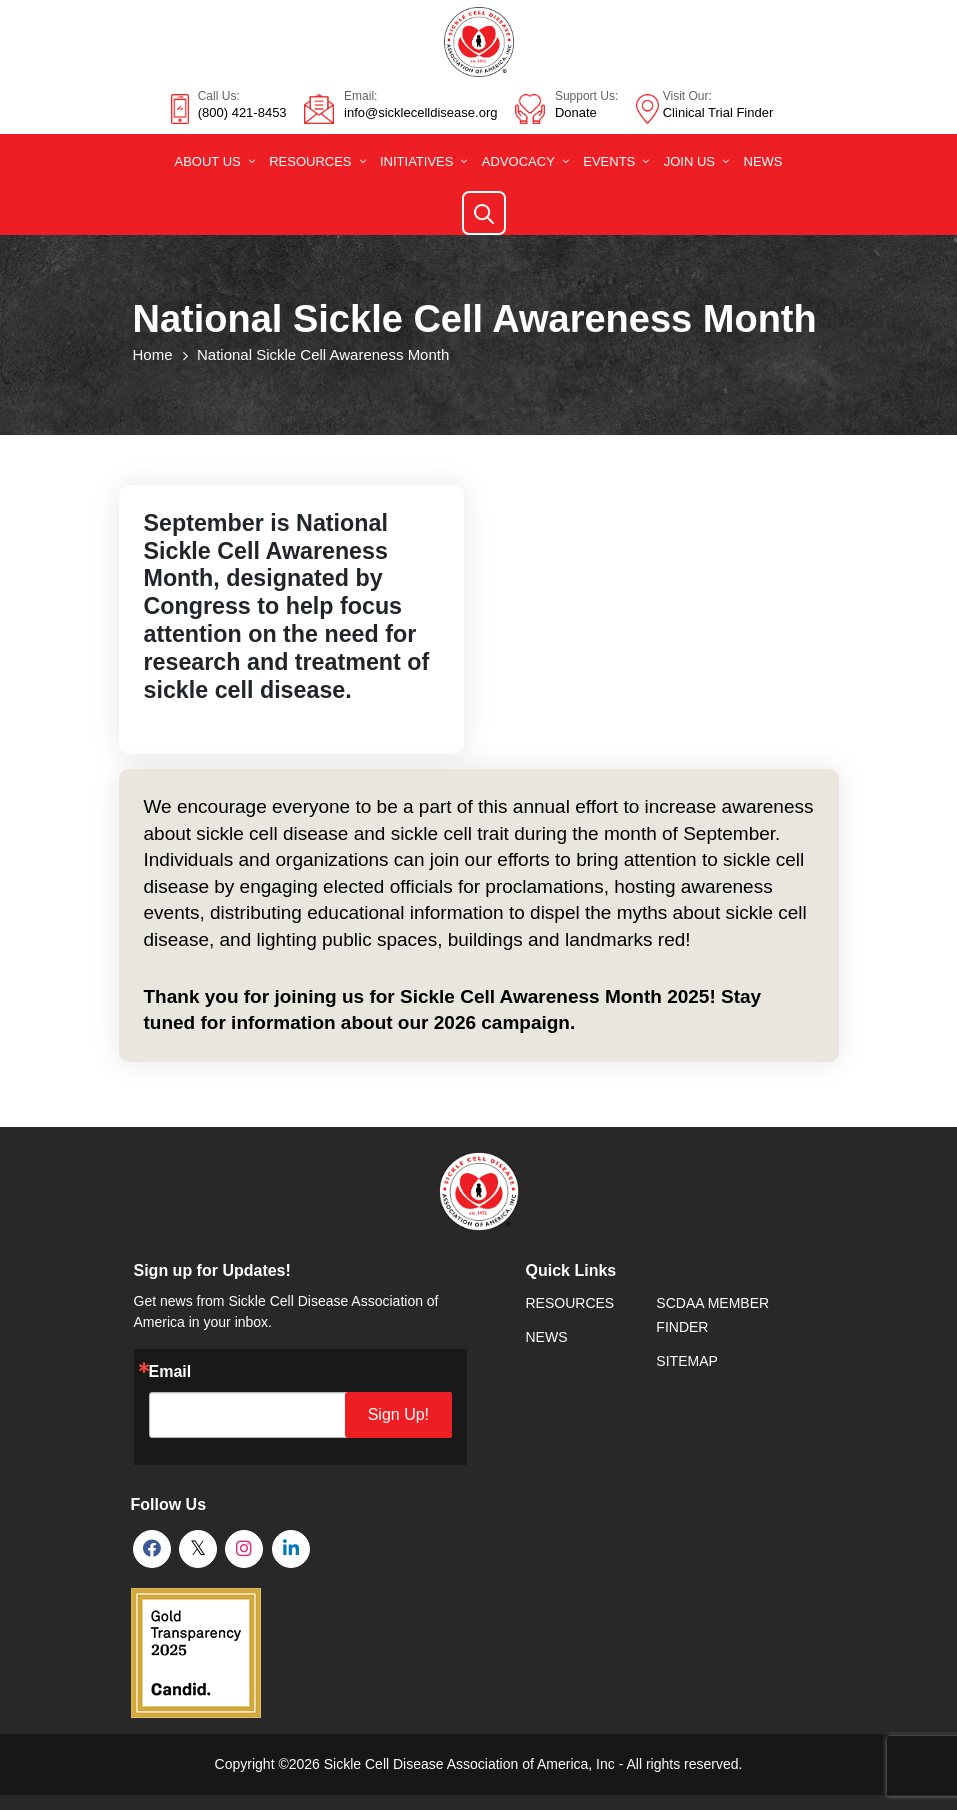 This screenshot has width=957, height=1810. Describe the element at coordinates (518, 161) in the screenshot. I see `Advocacy` at that location.